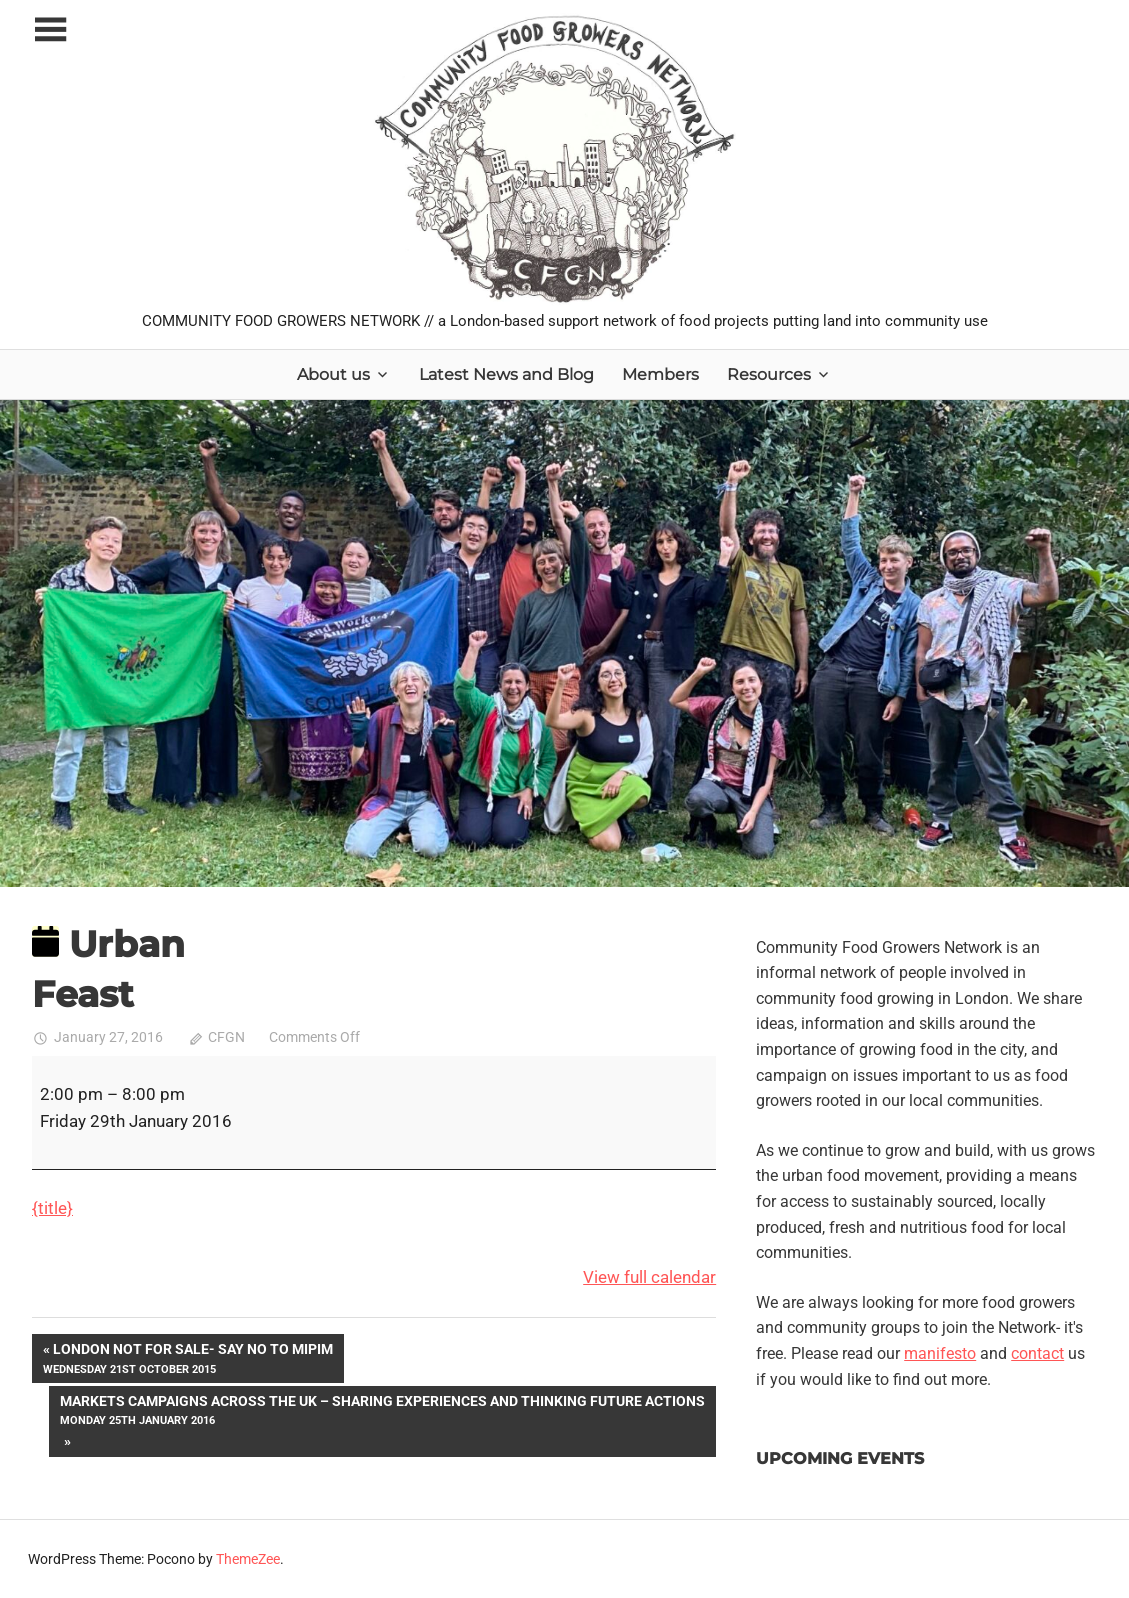 This screenshot has height=1598, width=1129. Describe the element at coordinates (769, 374) in the screenshot. I see `Resources` at that location.